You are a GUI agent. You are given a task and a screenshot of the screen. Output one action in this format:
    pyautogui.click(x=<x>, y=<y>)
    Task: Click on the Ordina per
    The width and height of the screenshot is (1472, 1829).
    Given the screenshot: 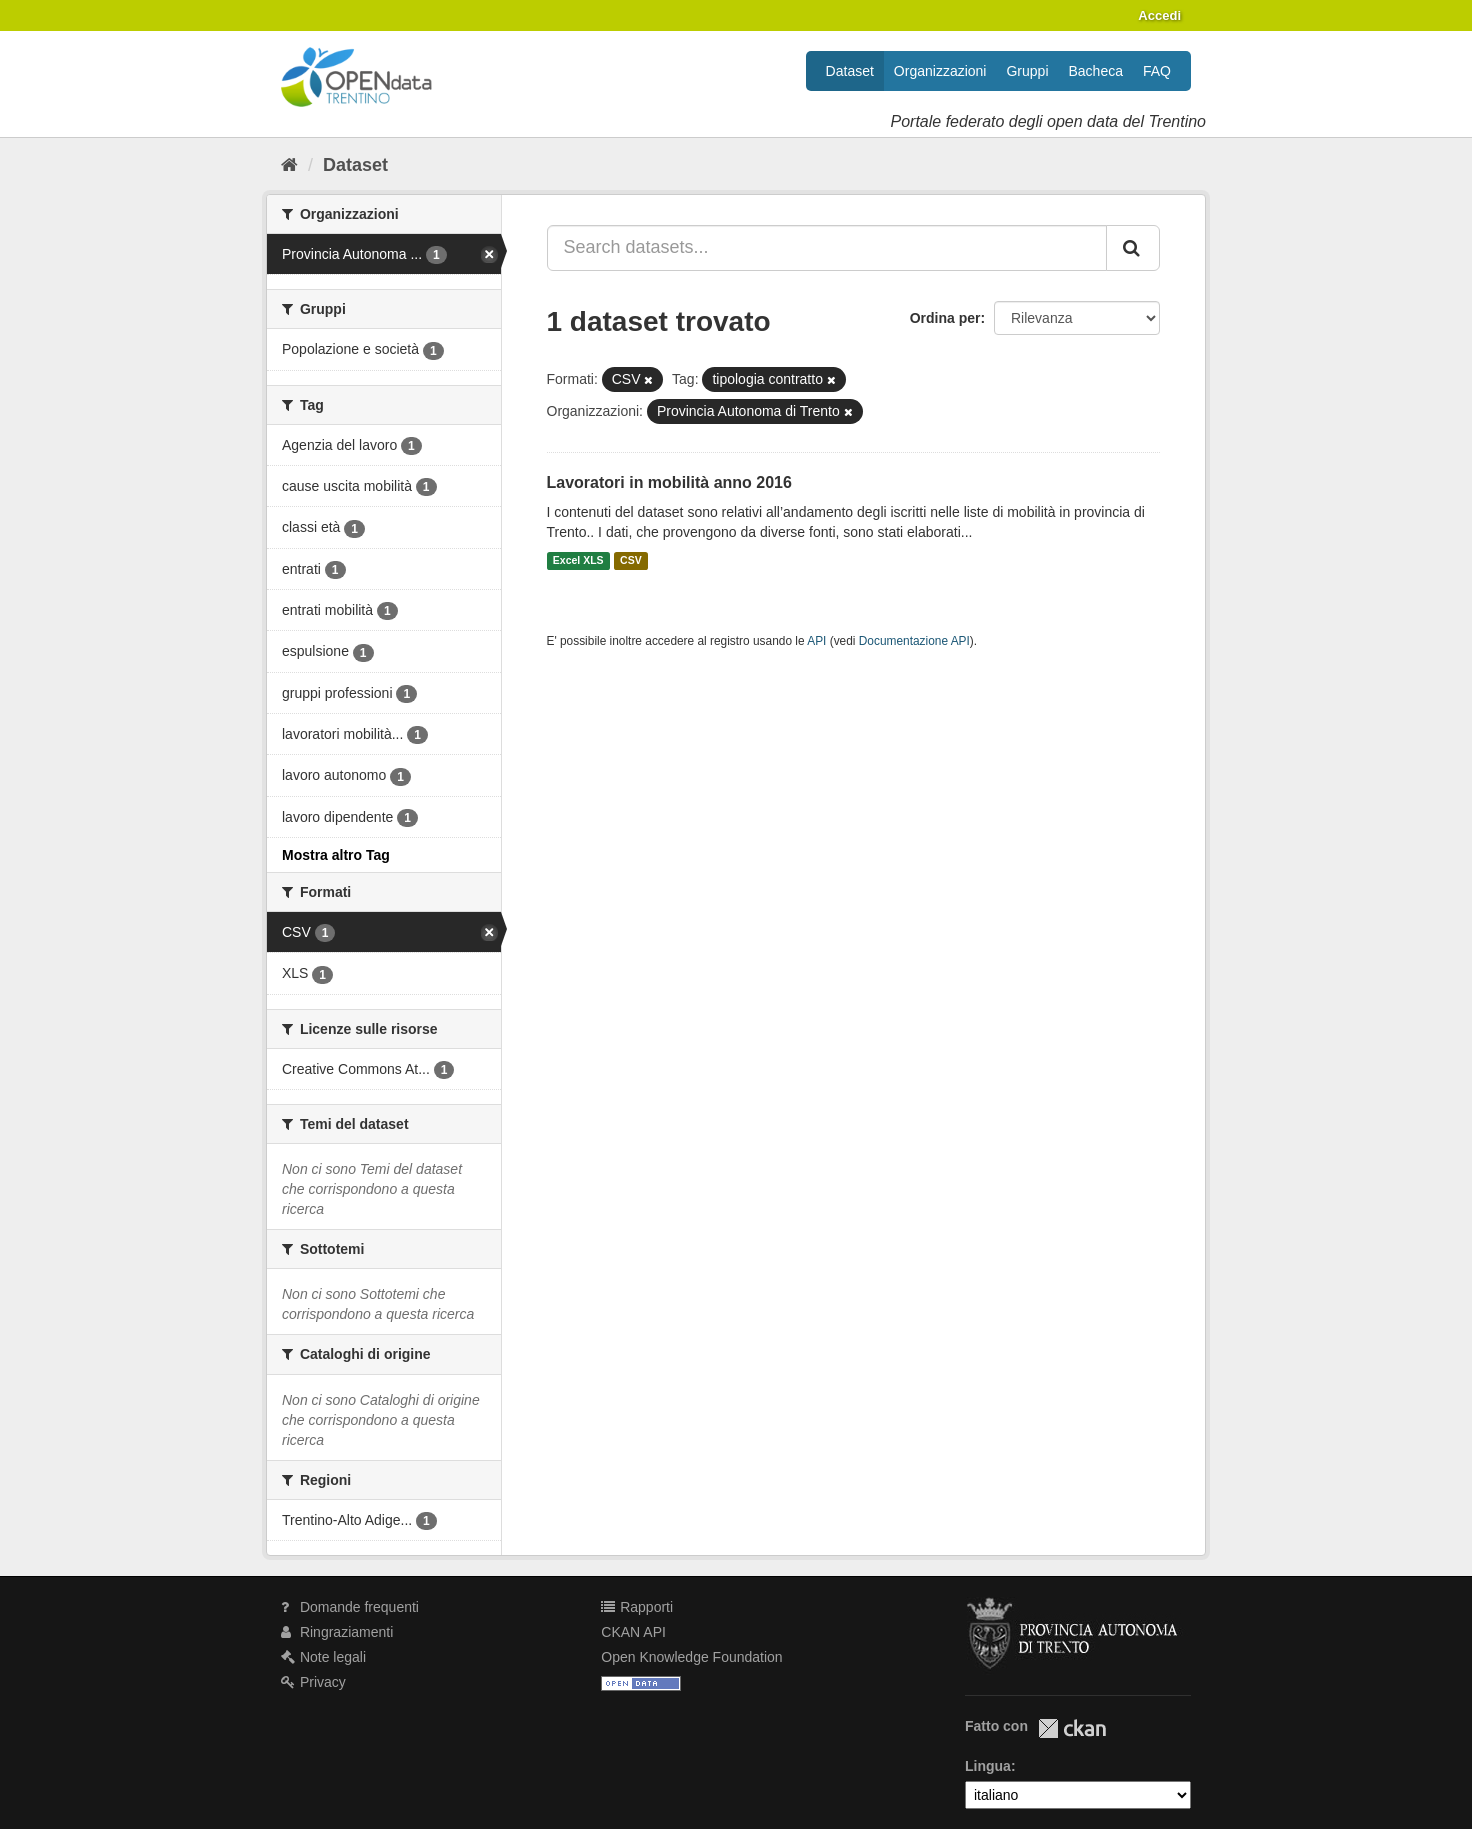 What is the action you would take?
    pyautogui.click(x=945, y=318)
    